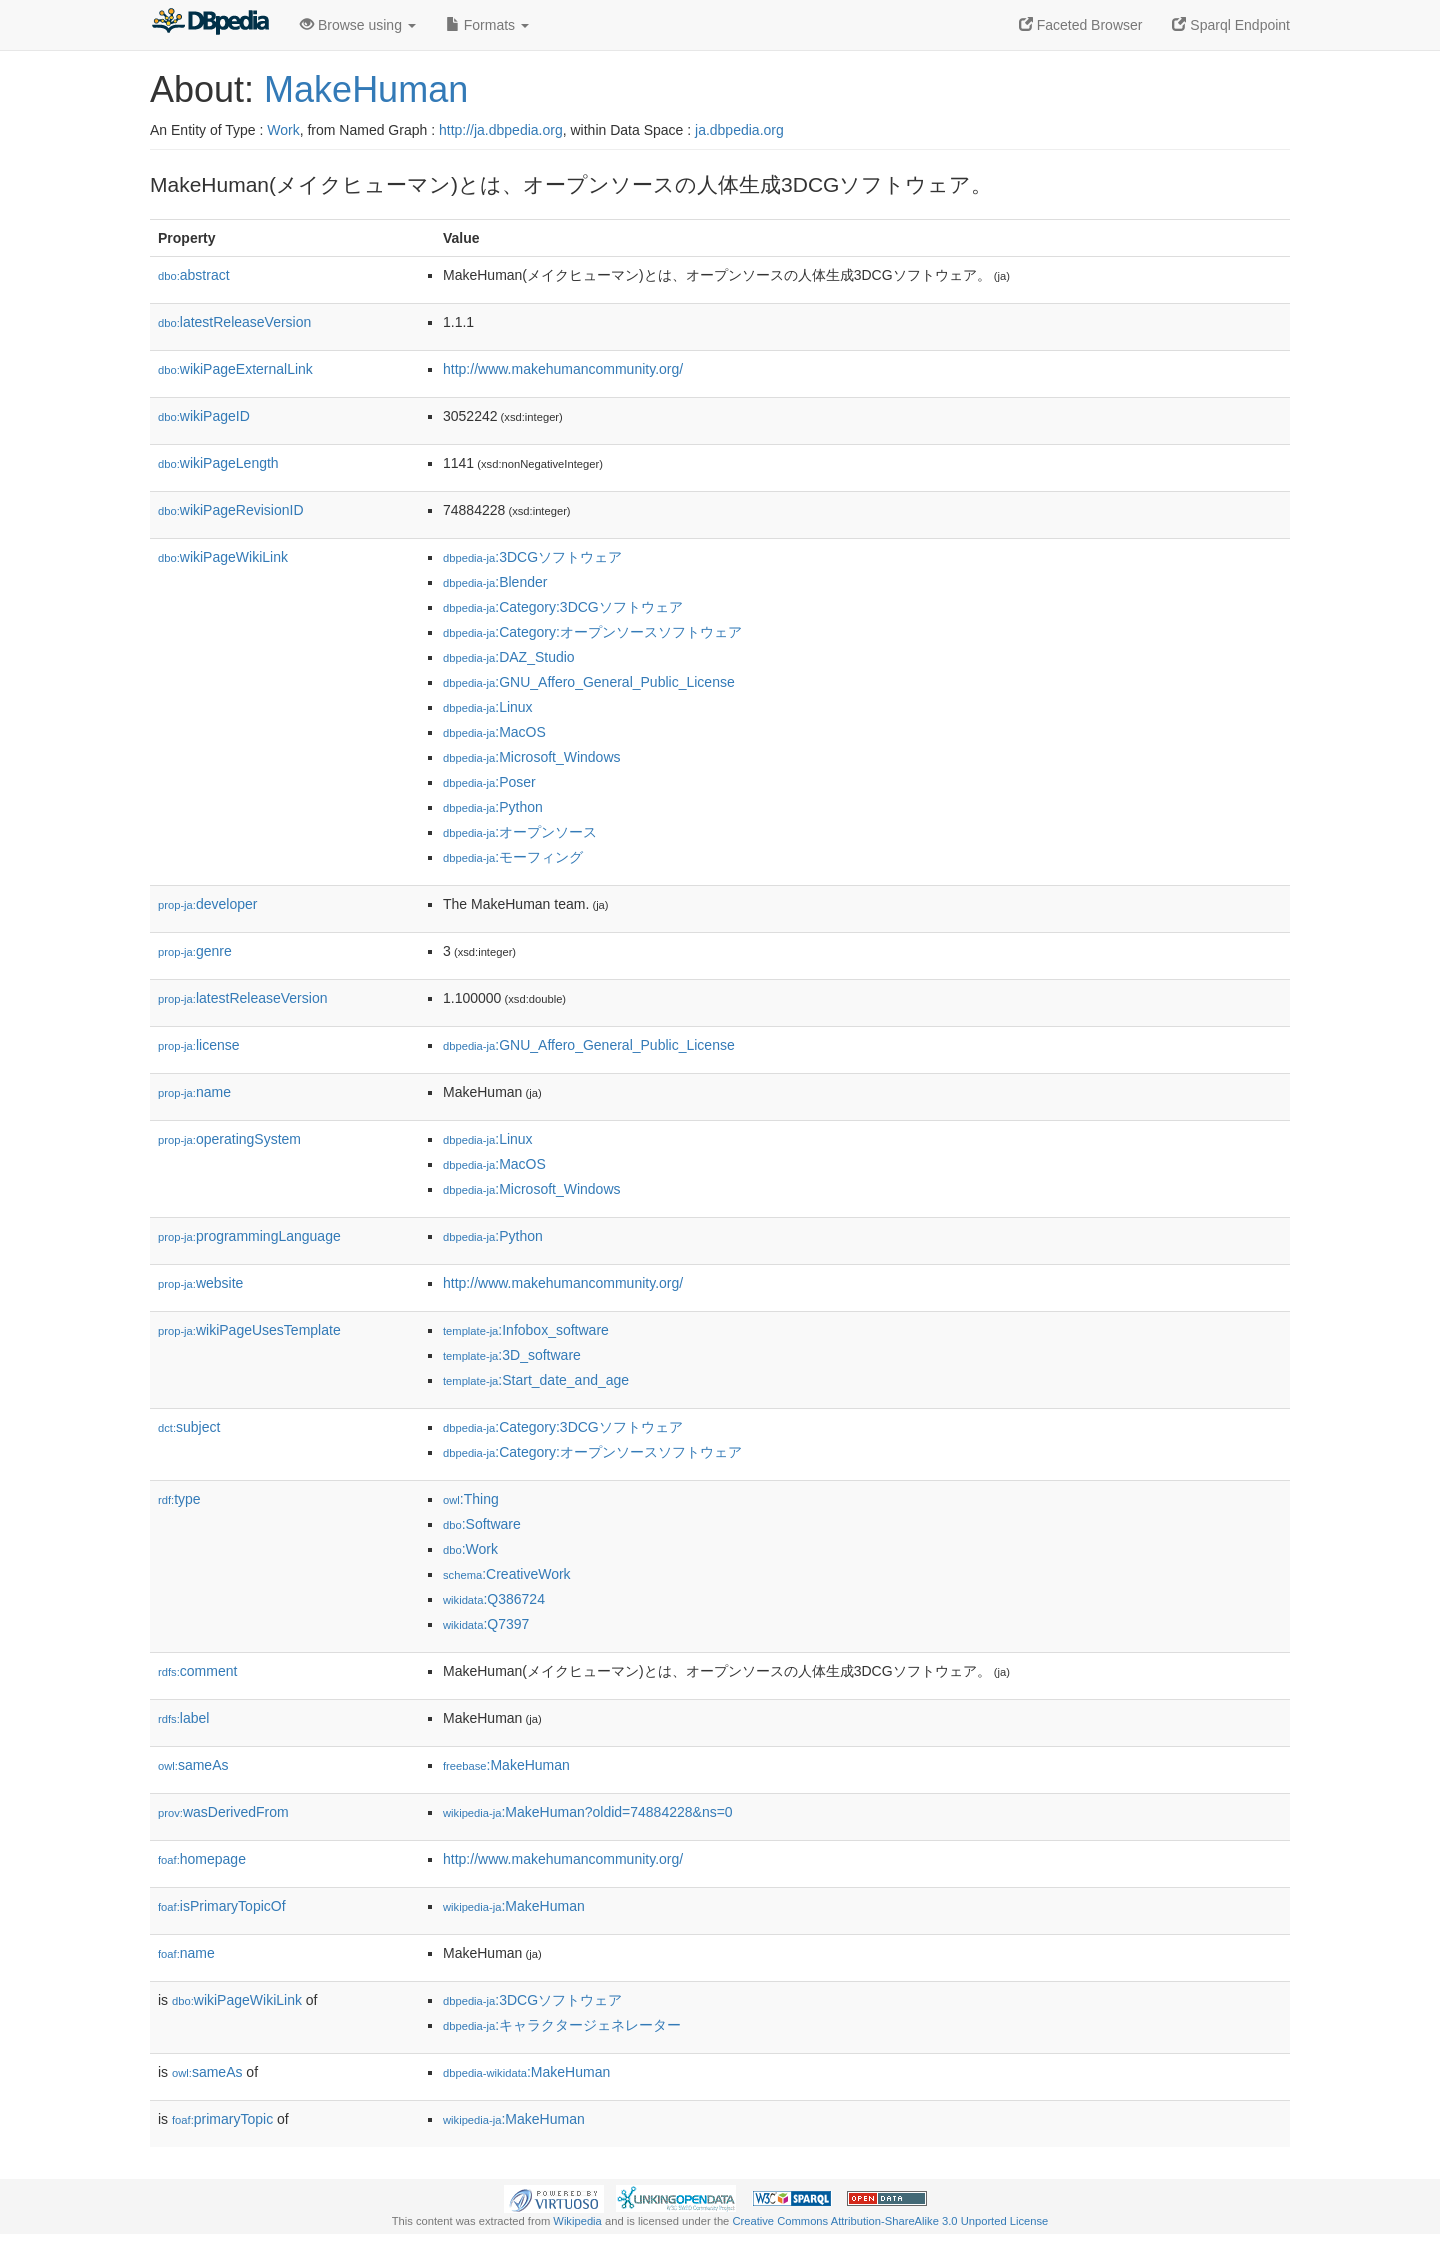 The image size is (1440, 2246). I want to click on :Software, so click(482, 1524).